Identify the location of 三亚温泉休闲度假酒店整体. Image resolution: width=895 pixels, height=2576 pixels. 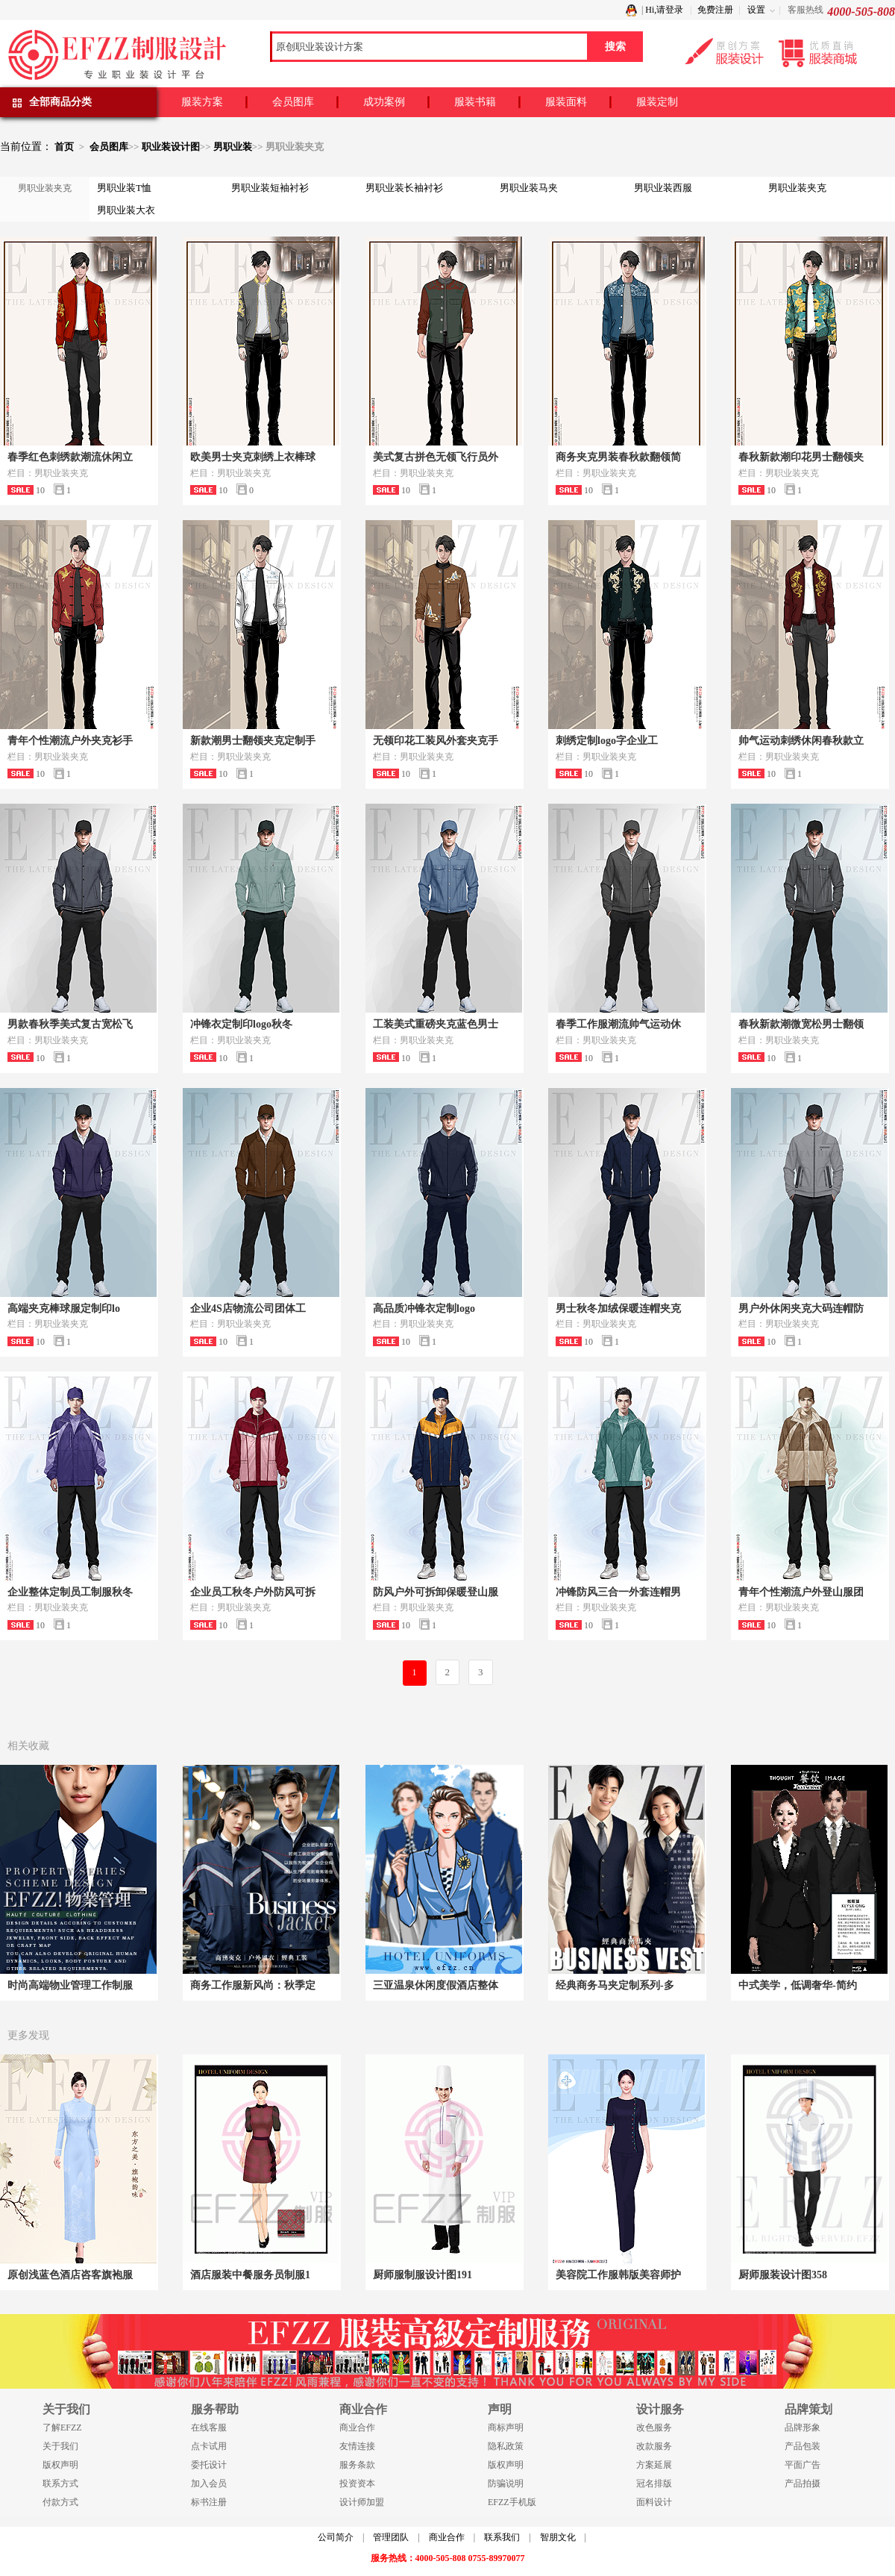
(435, 1985).